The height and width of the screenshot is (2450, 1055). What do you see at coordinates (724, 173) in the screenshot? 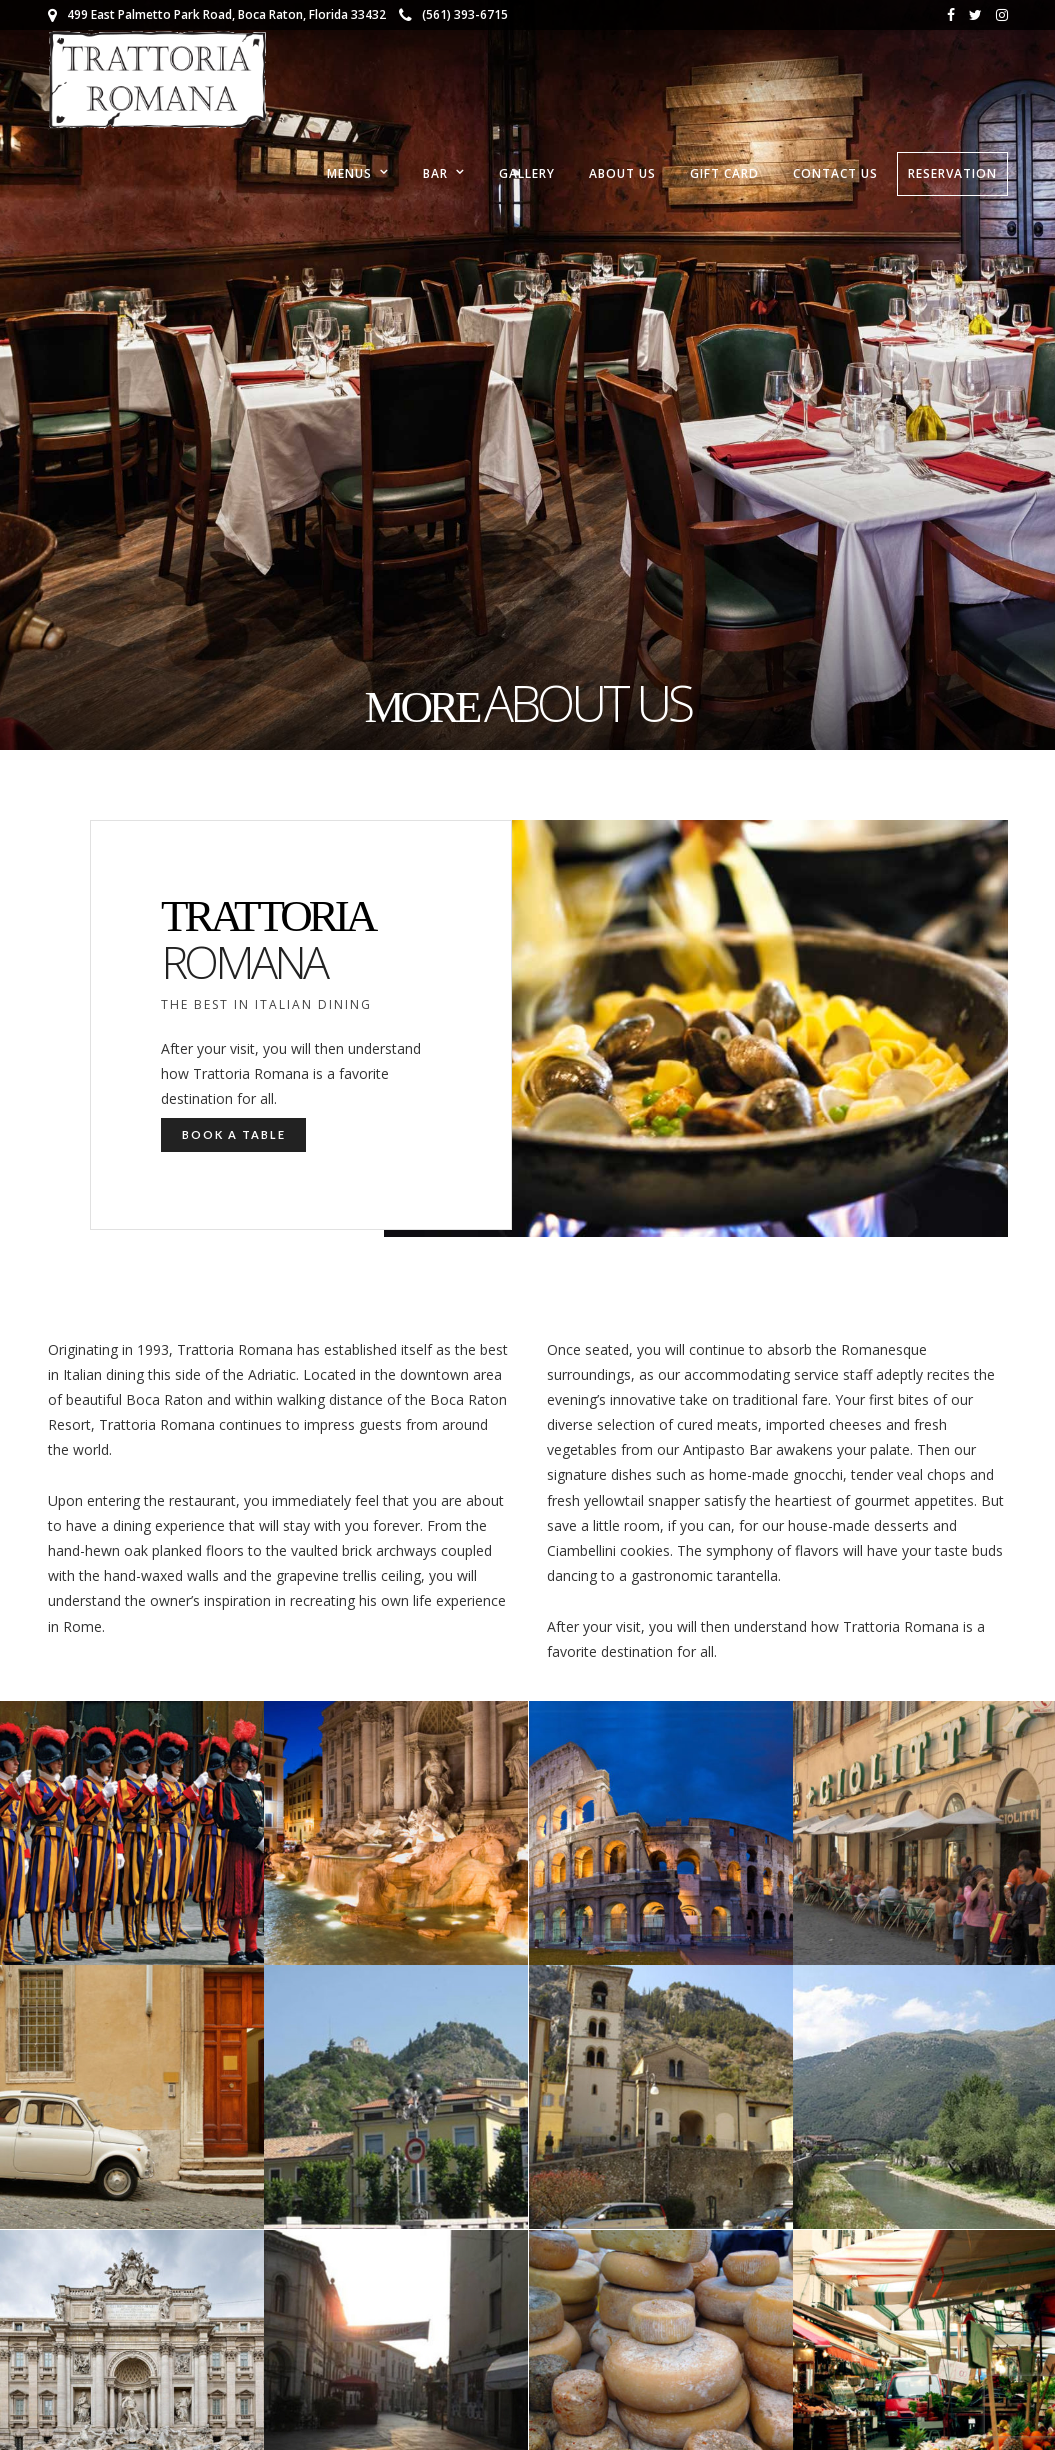
I see `Gift Card` at bounding box center [724, 173].